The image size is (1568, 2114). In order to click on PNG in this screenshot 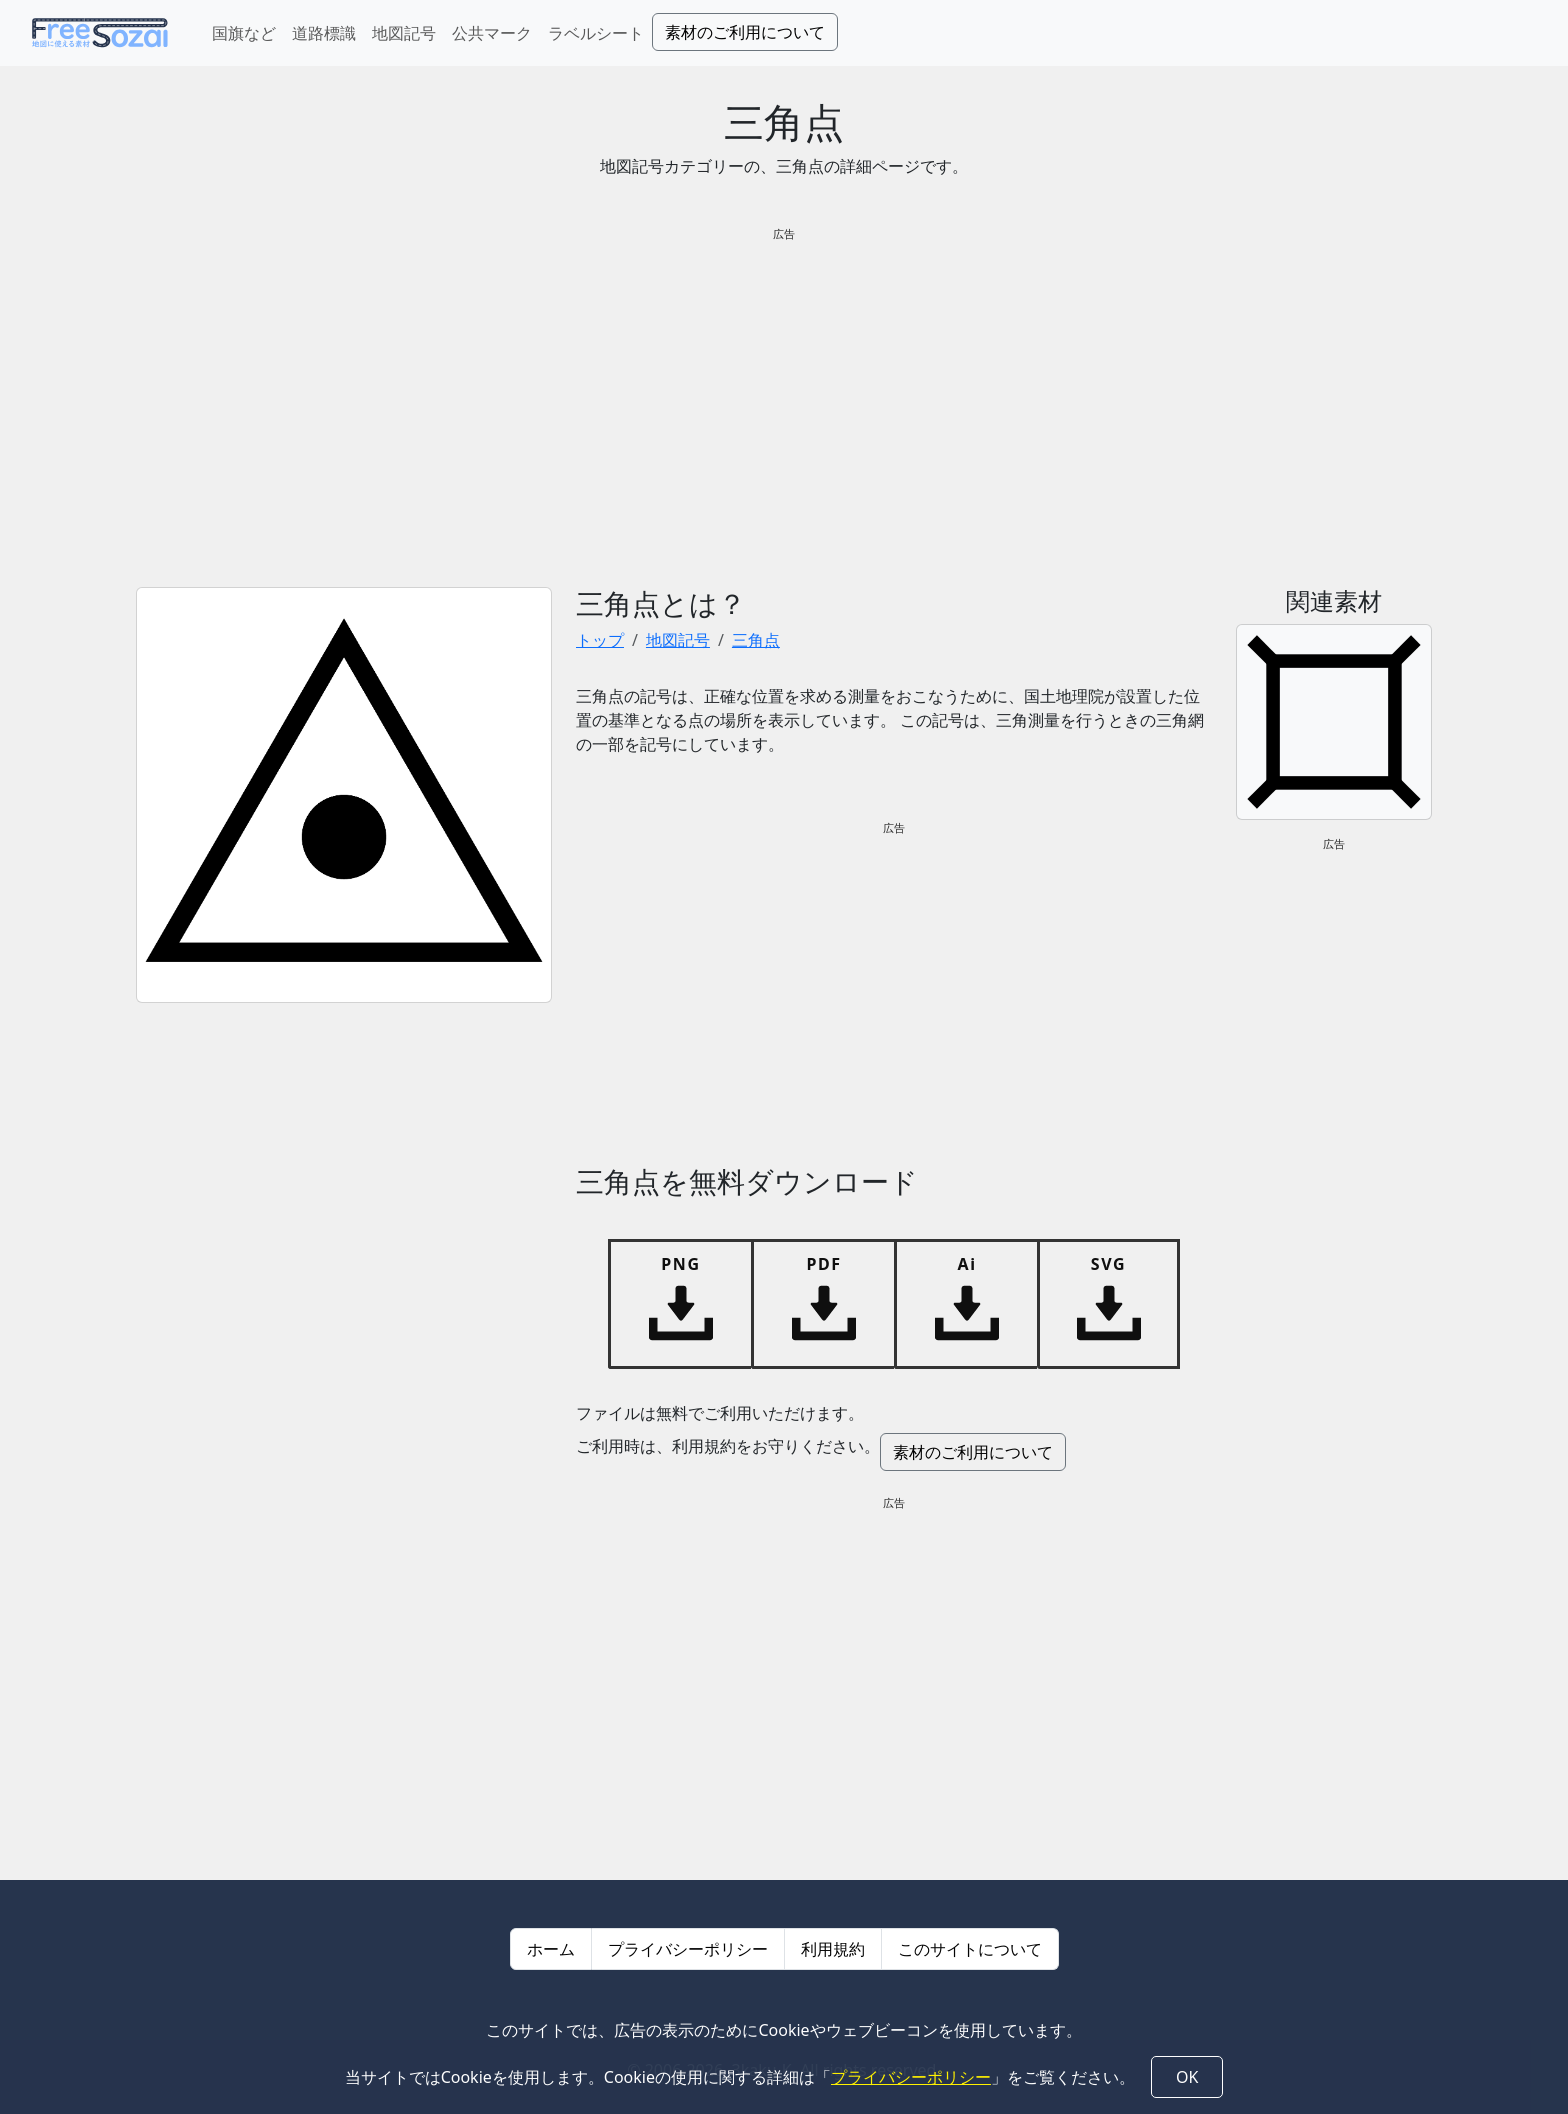, I will do `click(680, 1264)`.